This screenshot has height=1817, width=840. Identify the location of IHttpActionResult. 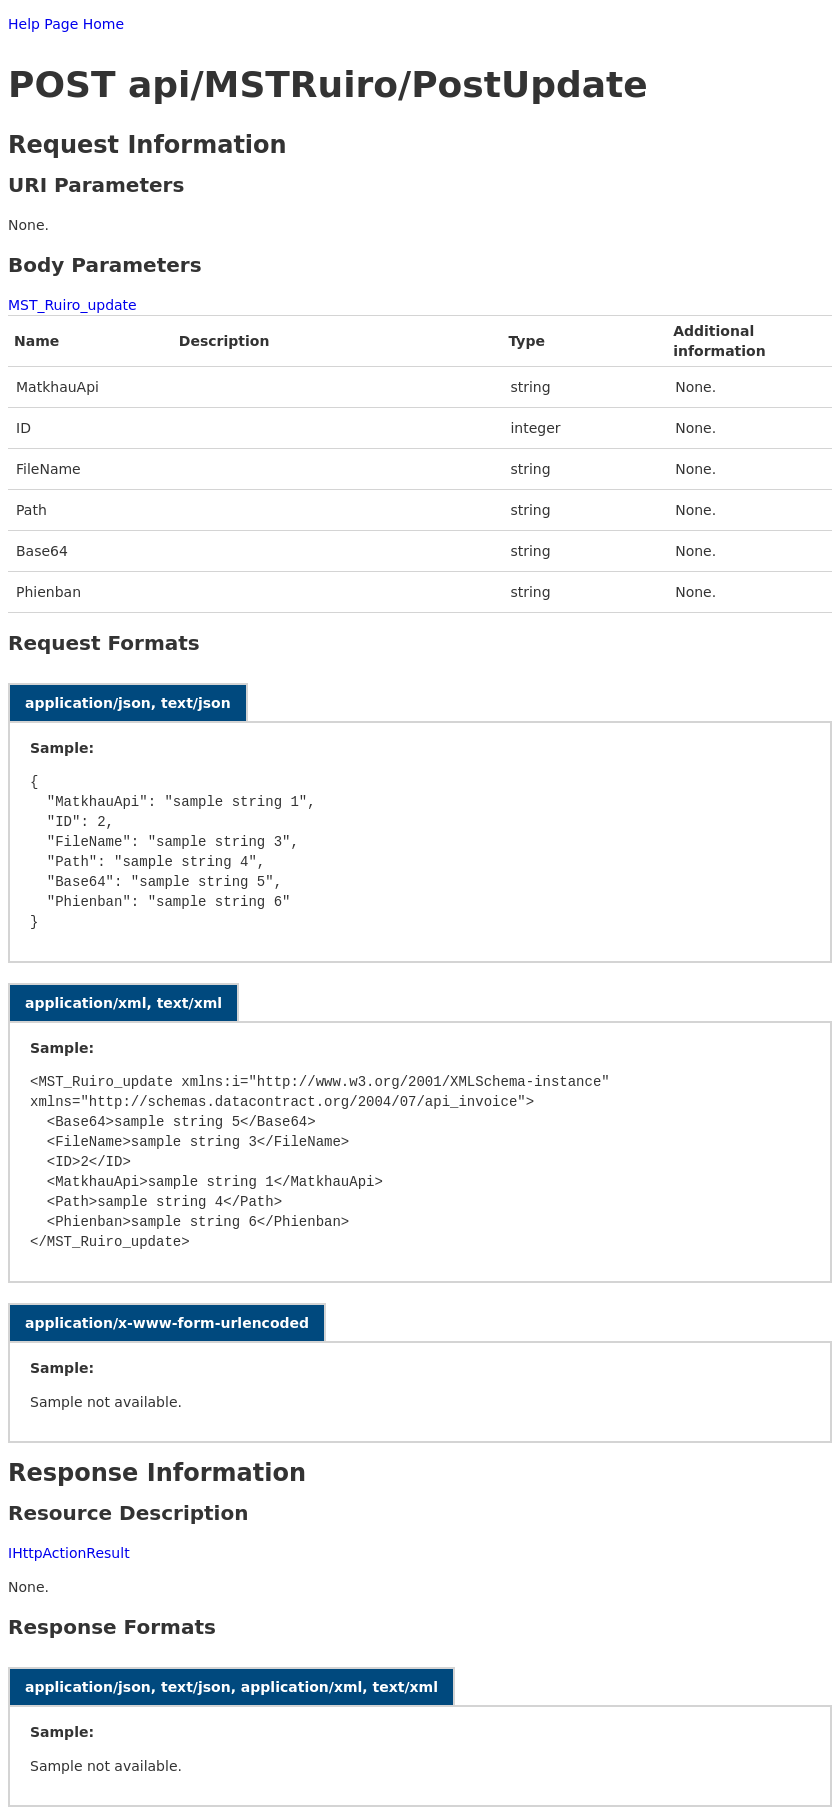
(69, 1553).